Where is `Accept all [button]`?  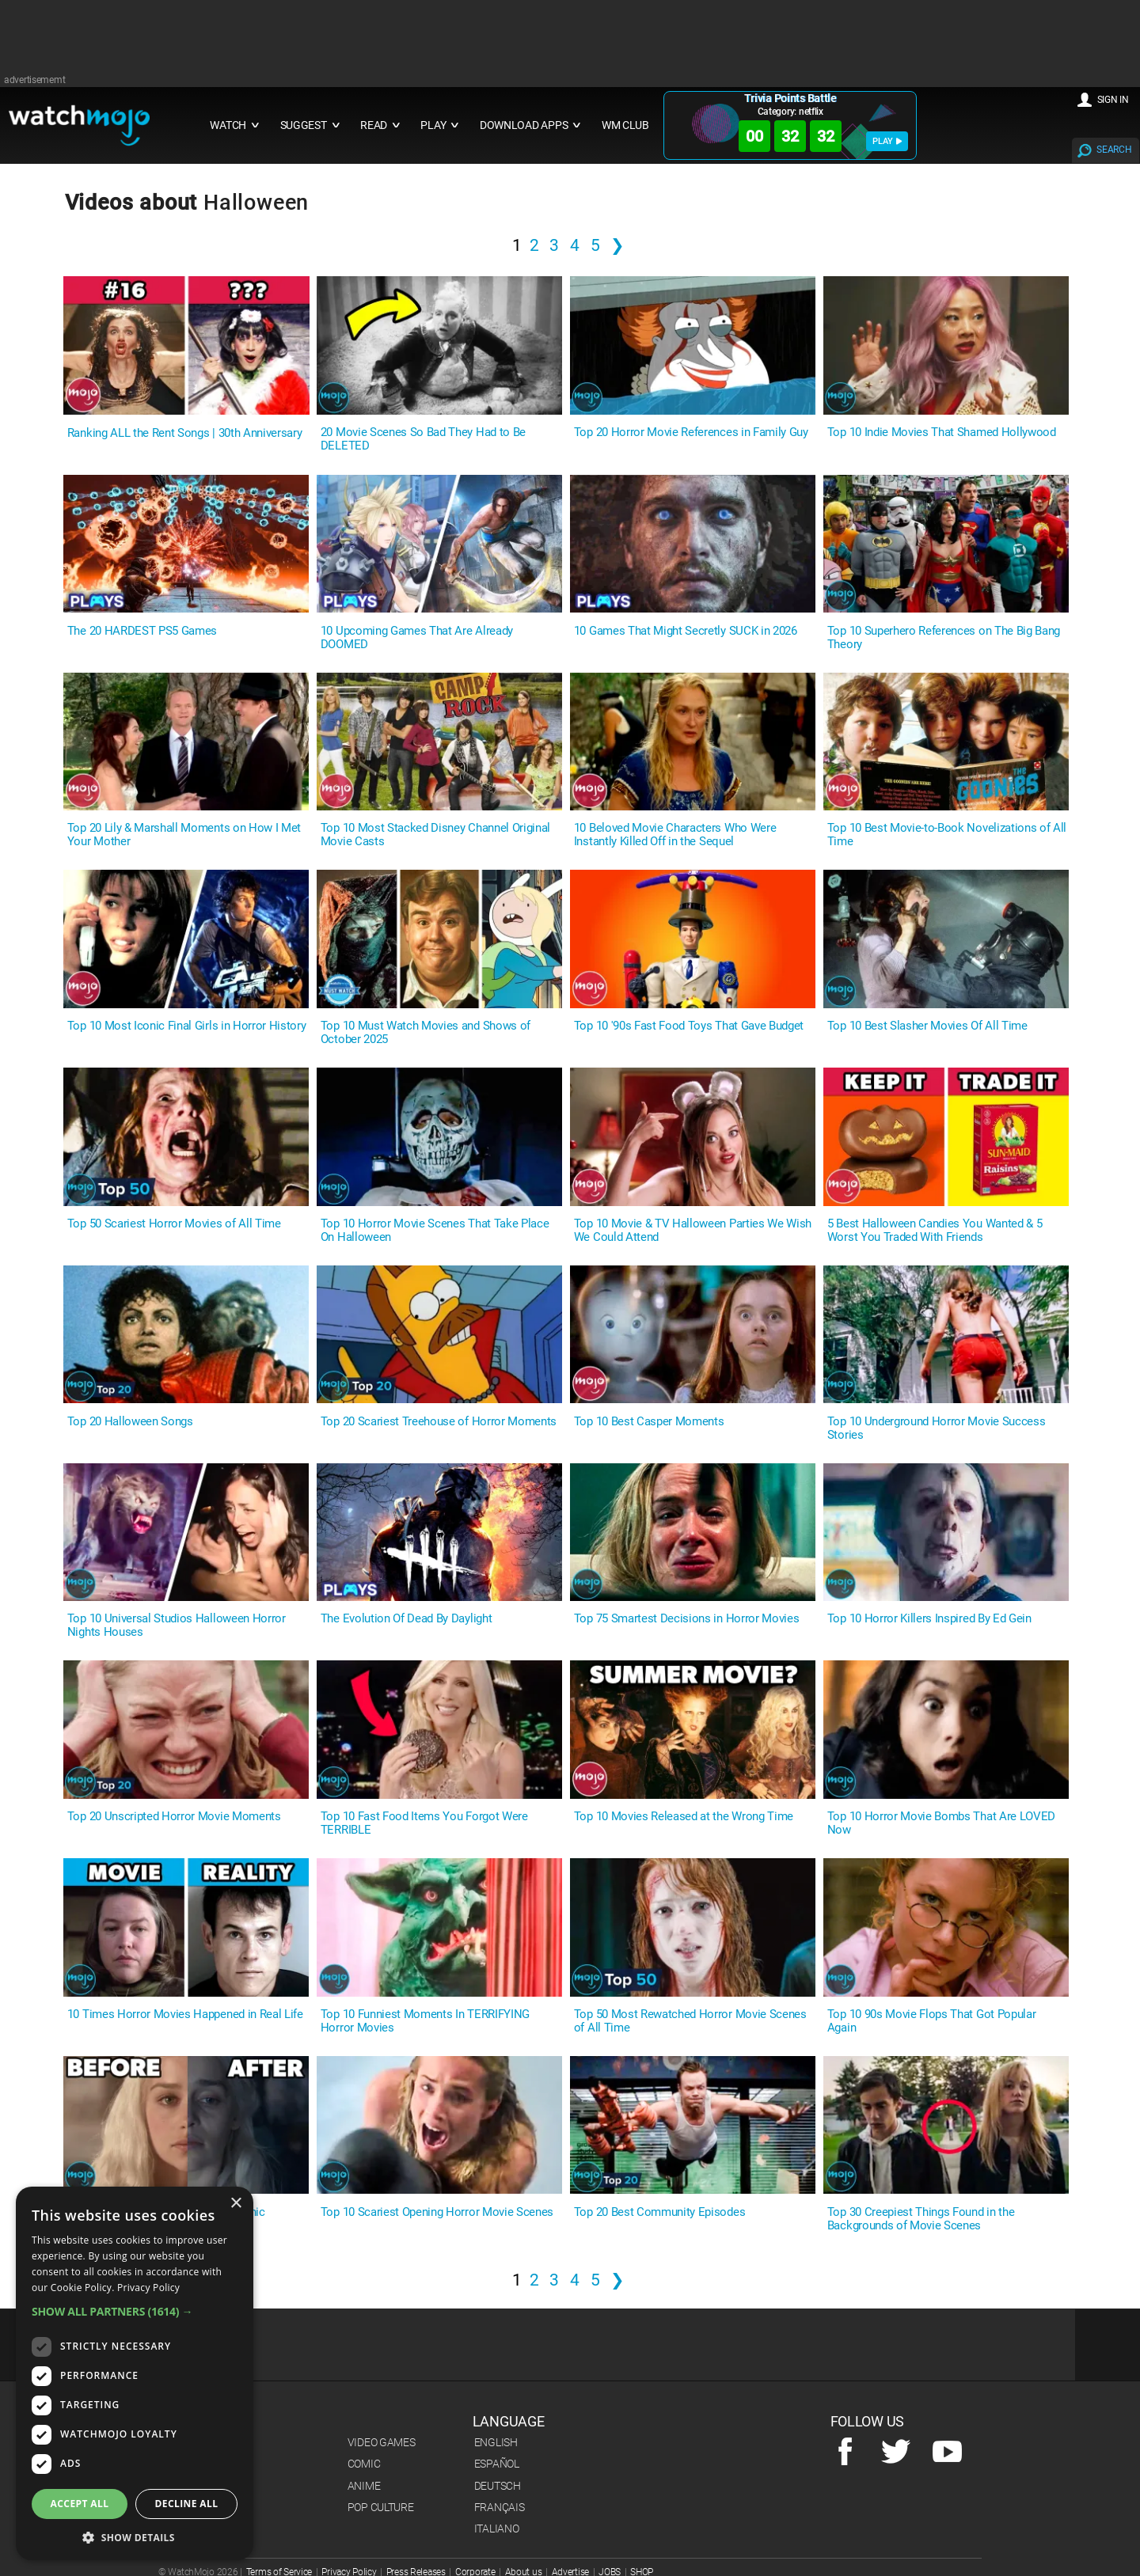 Accept all [button] is located at coordinates (80, 2503).